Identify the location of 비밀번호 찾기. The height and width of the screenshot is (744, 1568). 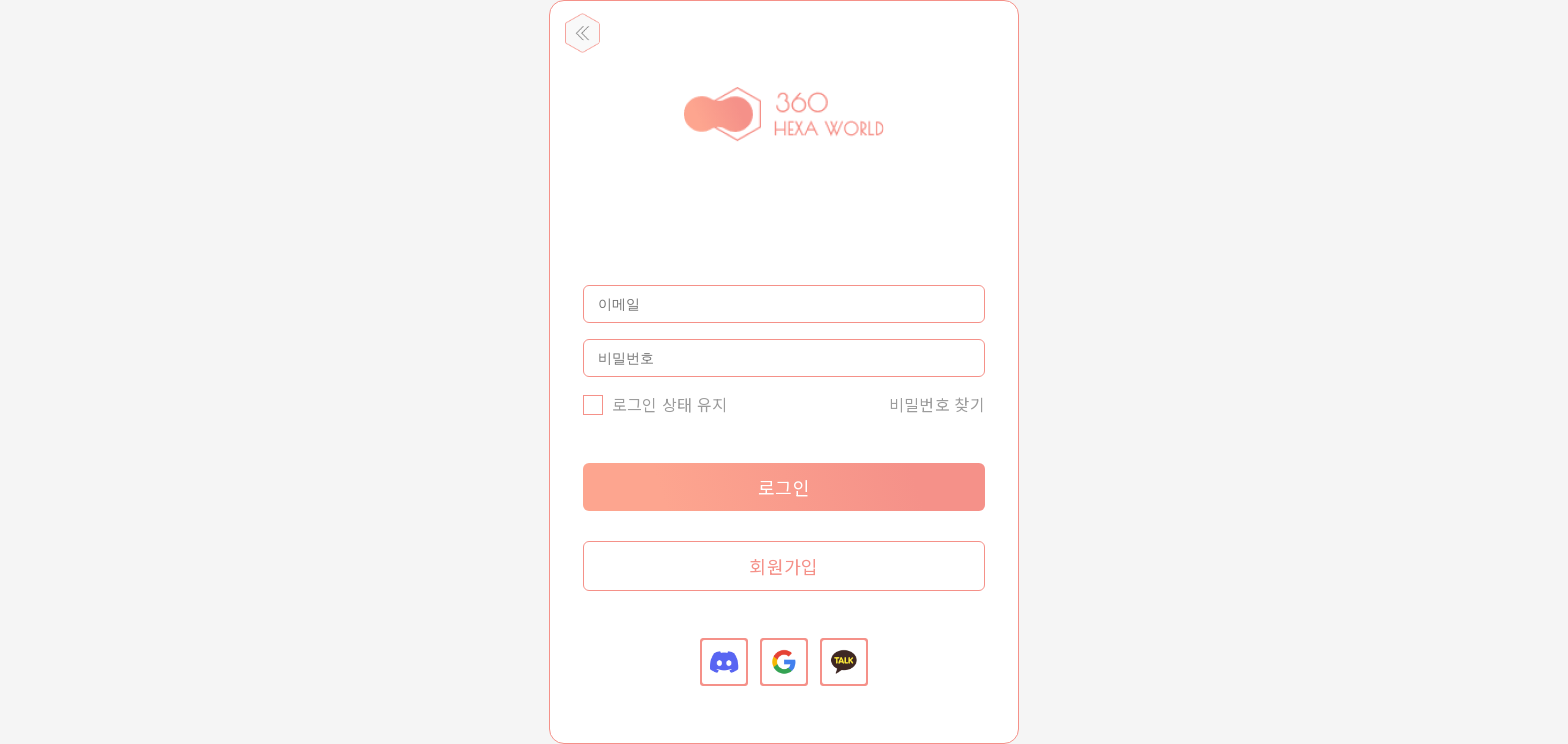
(937, 404).